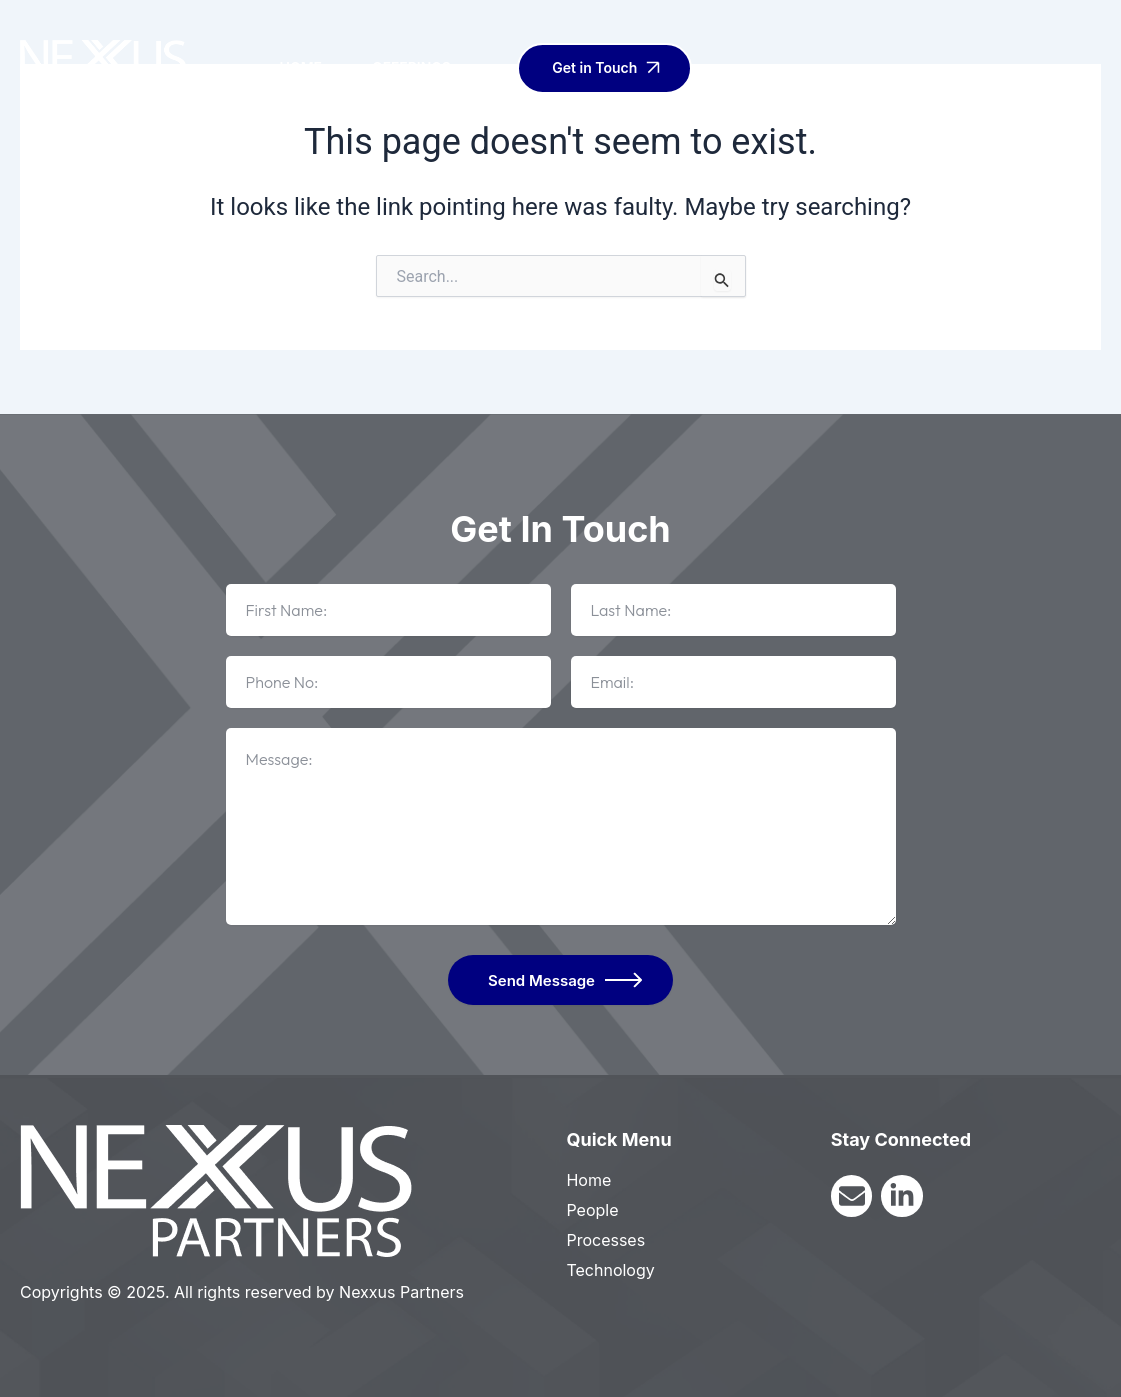  I want to click on Offerings, so click(423, 68).